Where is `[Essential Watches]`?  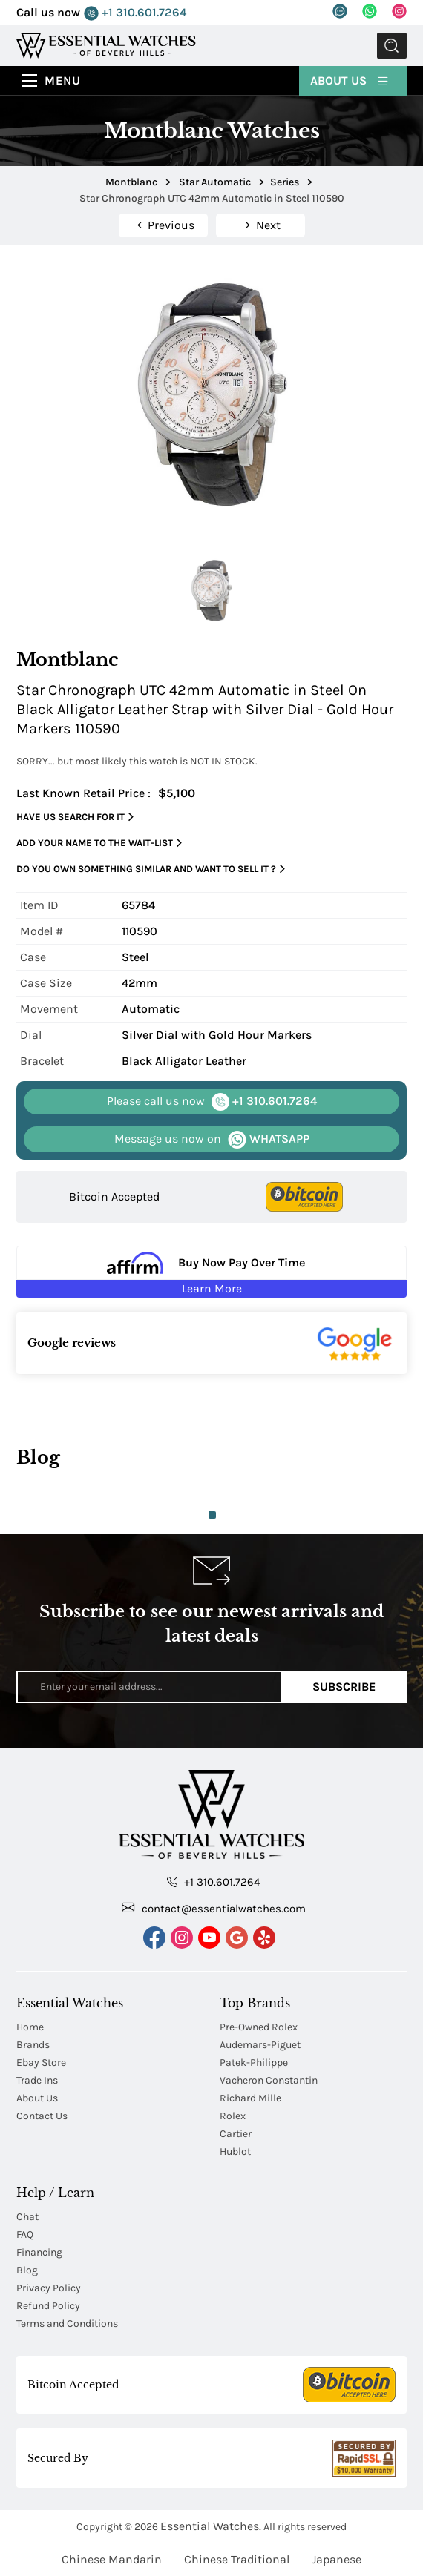 [Essential Watches] is located at coordinates (106, 45).